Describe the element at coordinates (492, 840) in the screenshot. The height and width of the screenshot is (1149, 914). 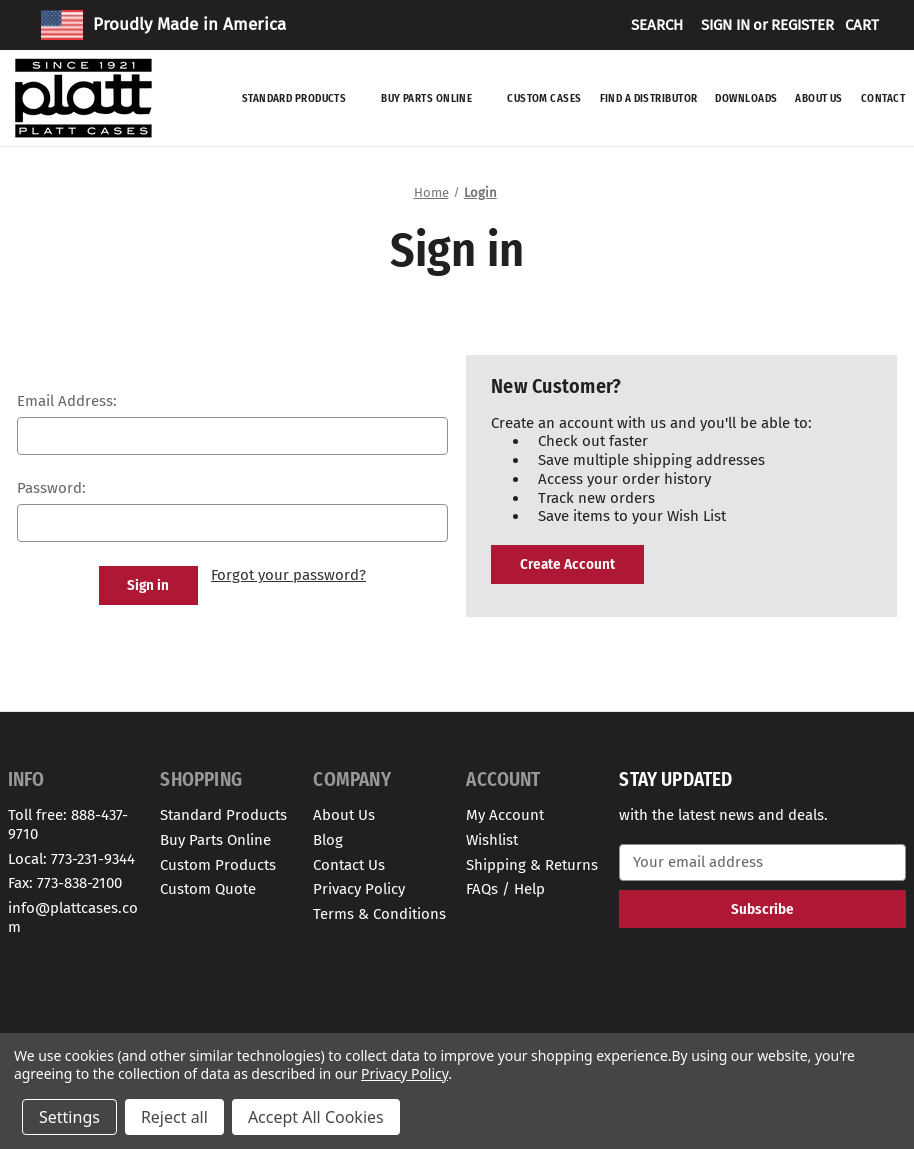
I see `Wishlist` at that location.